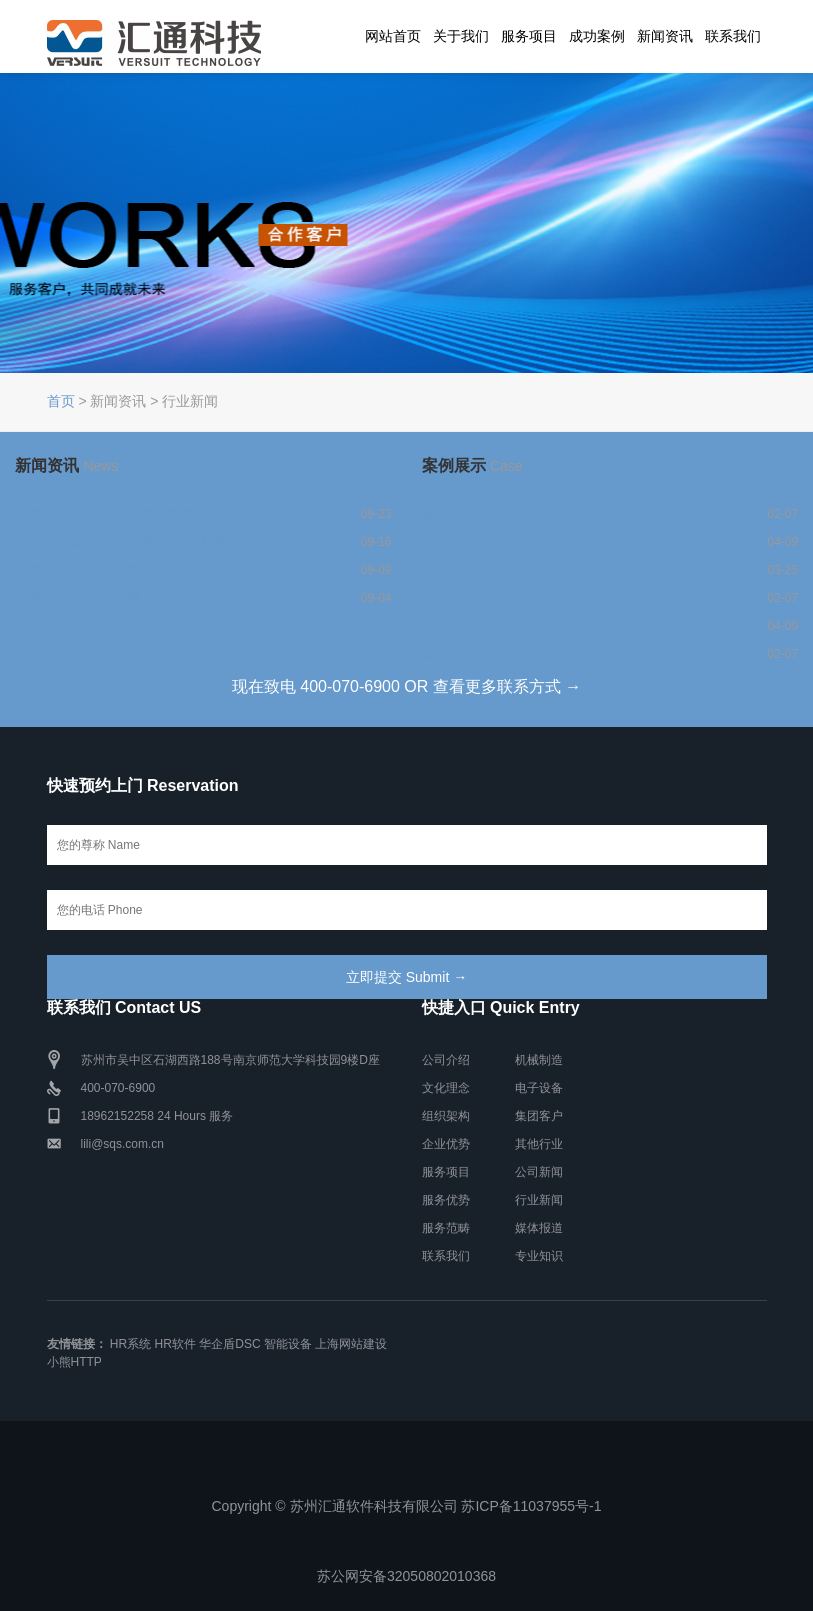 The image size is (813, 1611). I want to click on 智能设备, so click(288, 1344).